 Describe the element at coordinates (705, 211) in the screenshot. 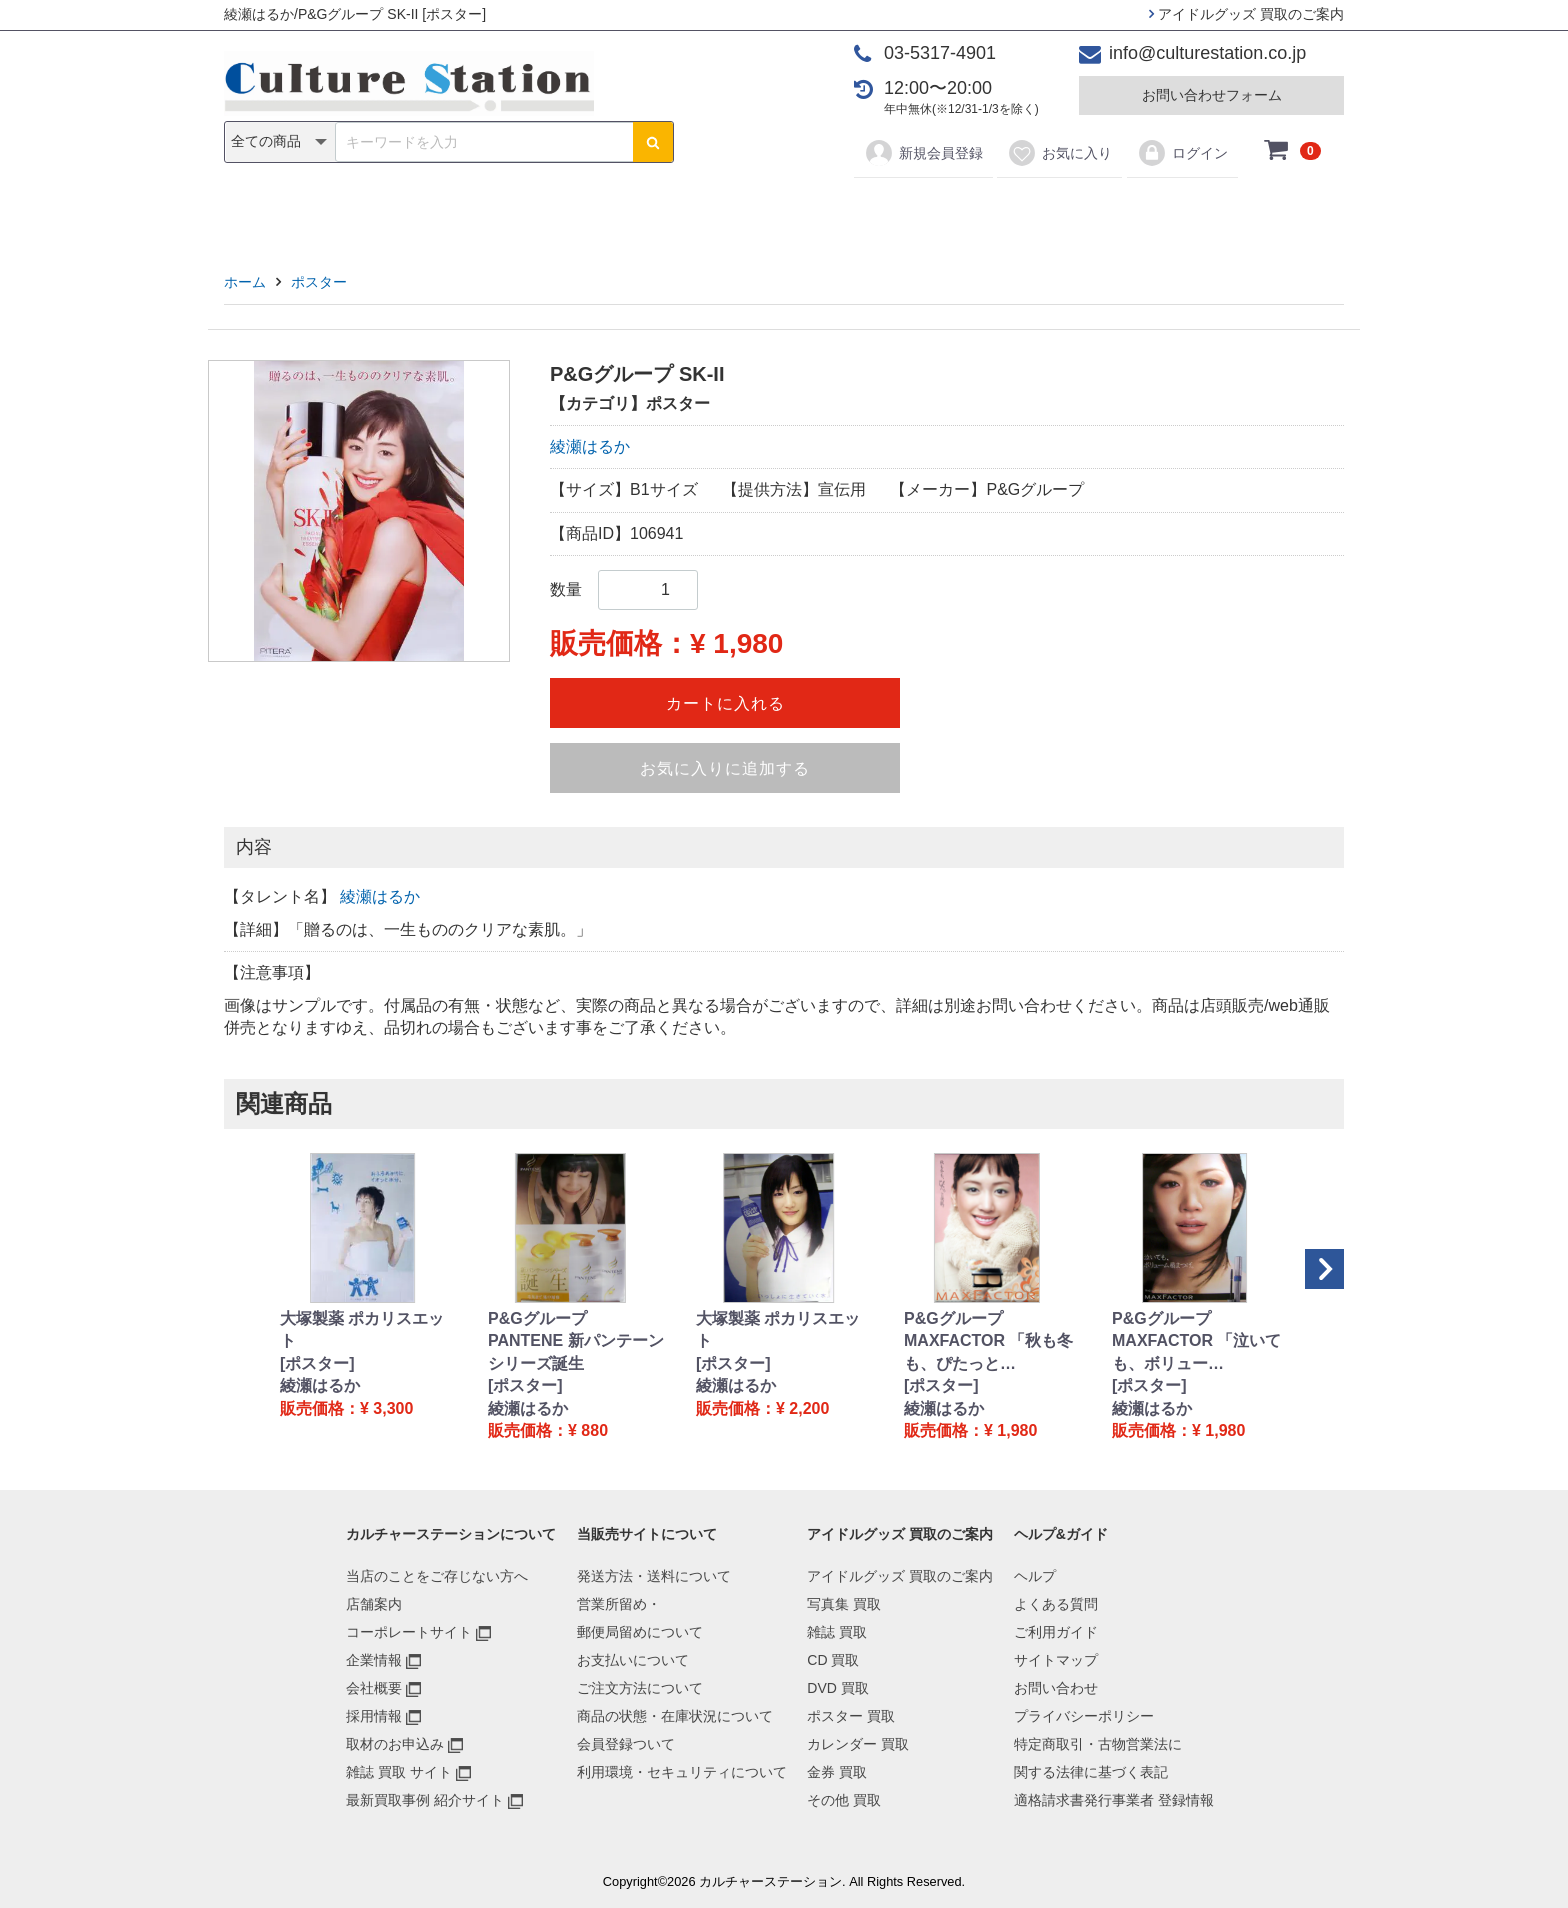

I see `DVD` at that location.